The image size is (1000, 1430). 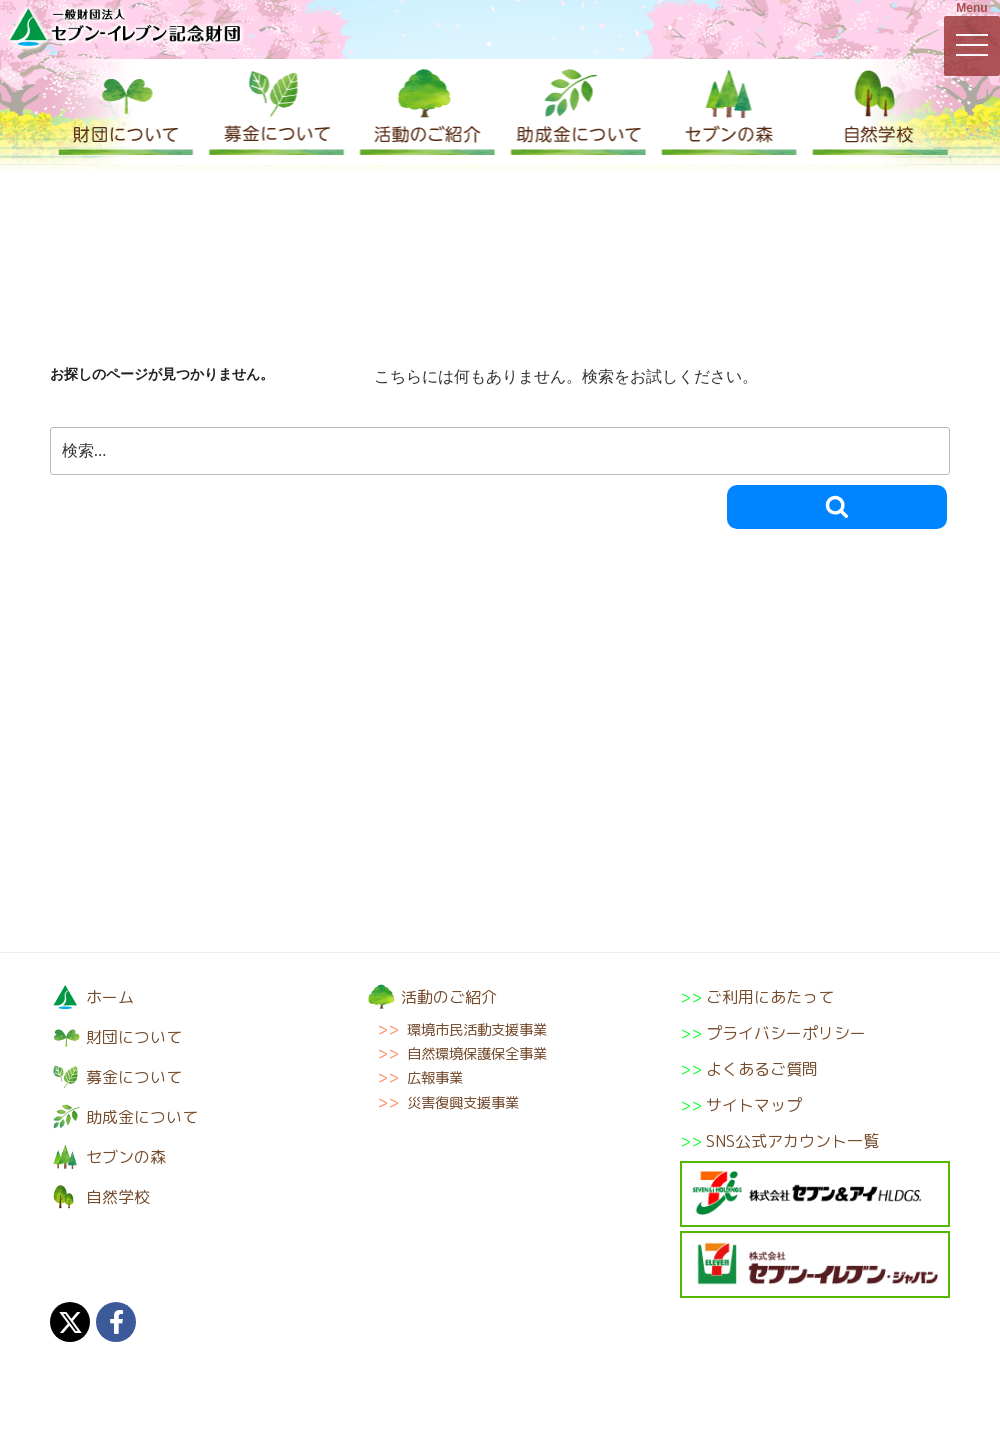 I want to click on 一般財団法人セブン-イレブン記念財団, so click(x=125, y=26).